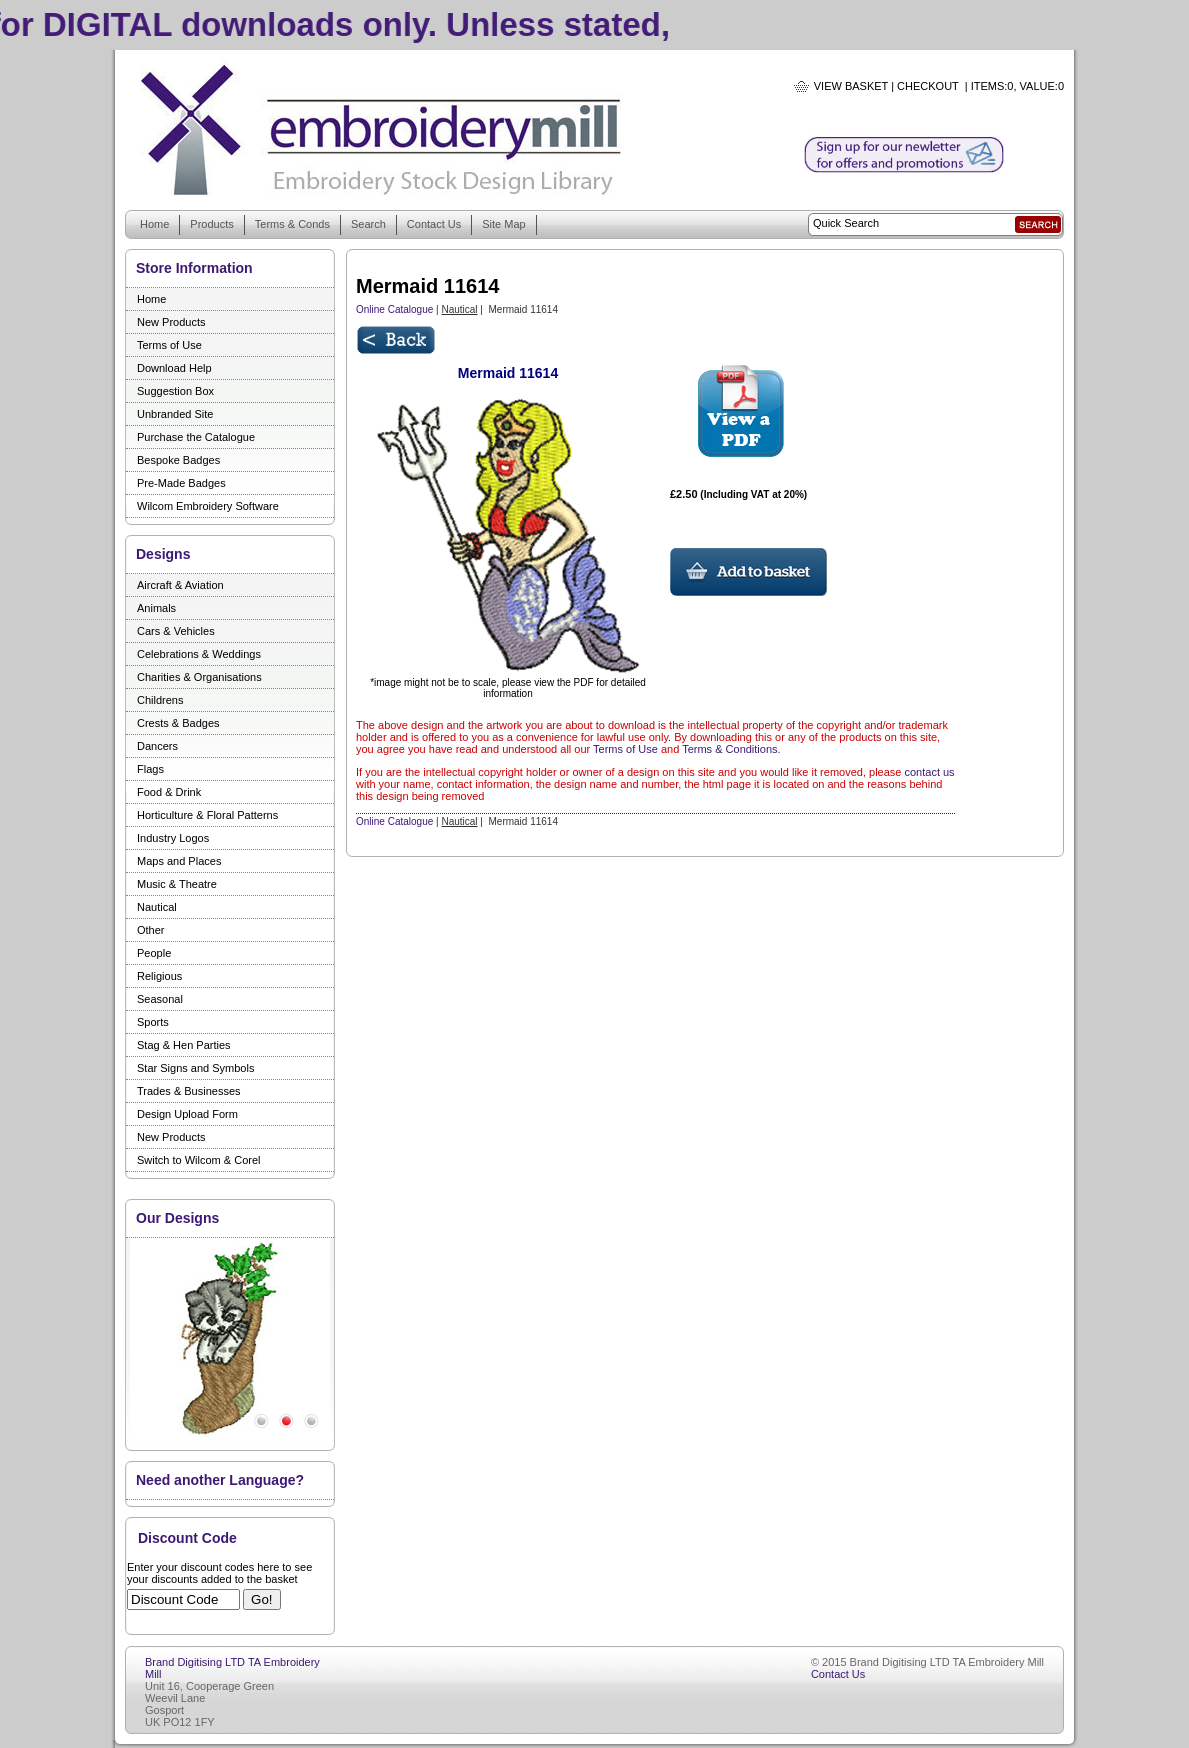 Image resolution: width=1189 pixels, height=1748 pixels. I want to click on Terms of Use, so click(169, 345).